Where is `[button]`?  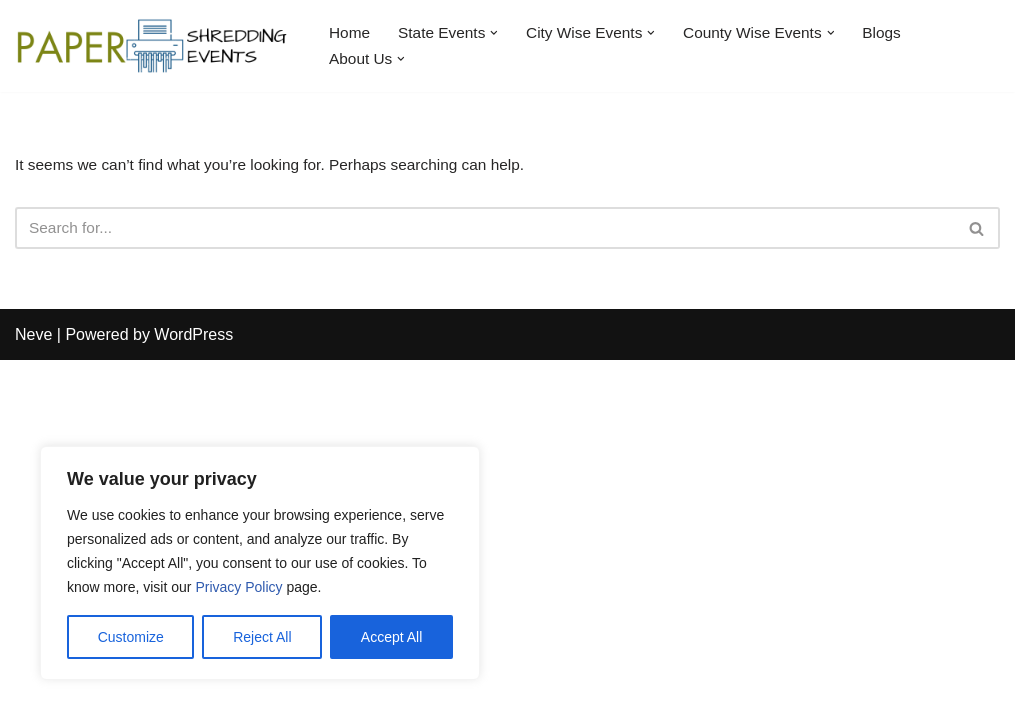 [button] is located at coordinates (499, 33).